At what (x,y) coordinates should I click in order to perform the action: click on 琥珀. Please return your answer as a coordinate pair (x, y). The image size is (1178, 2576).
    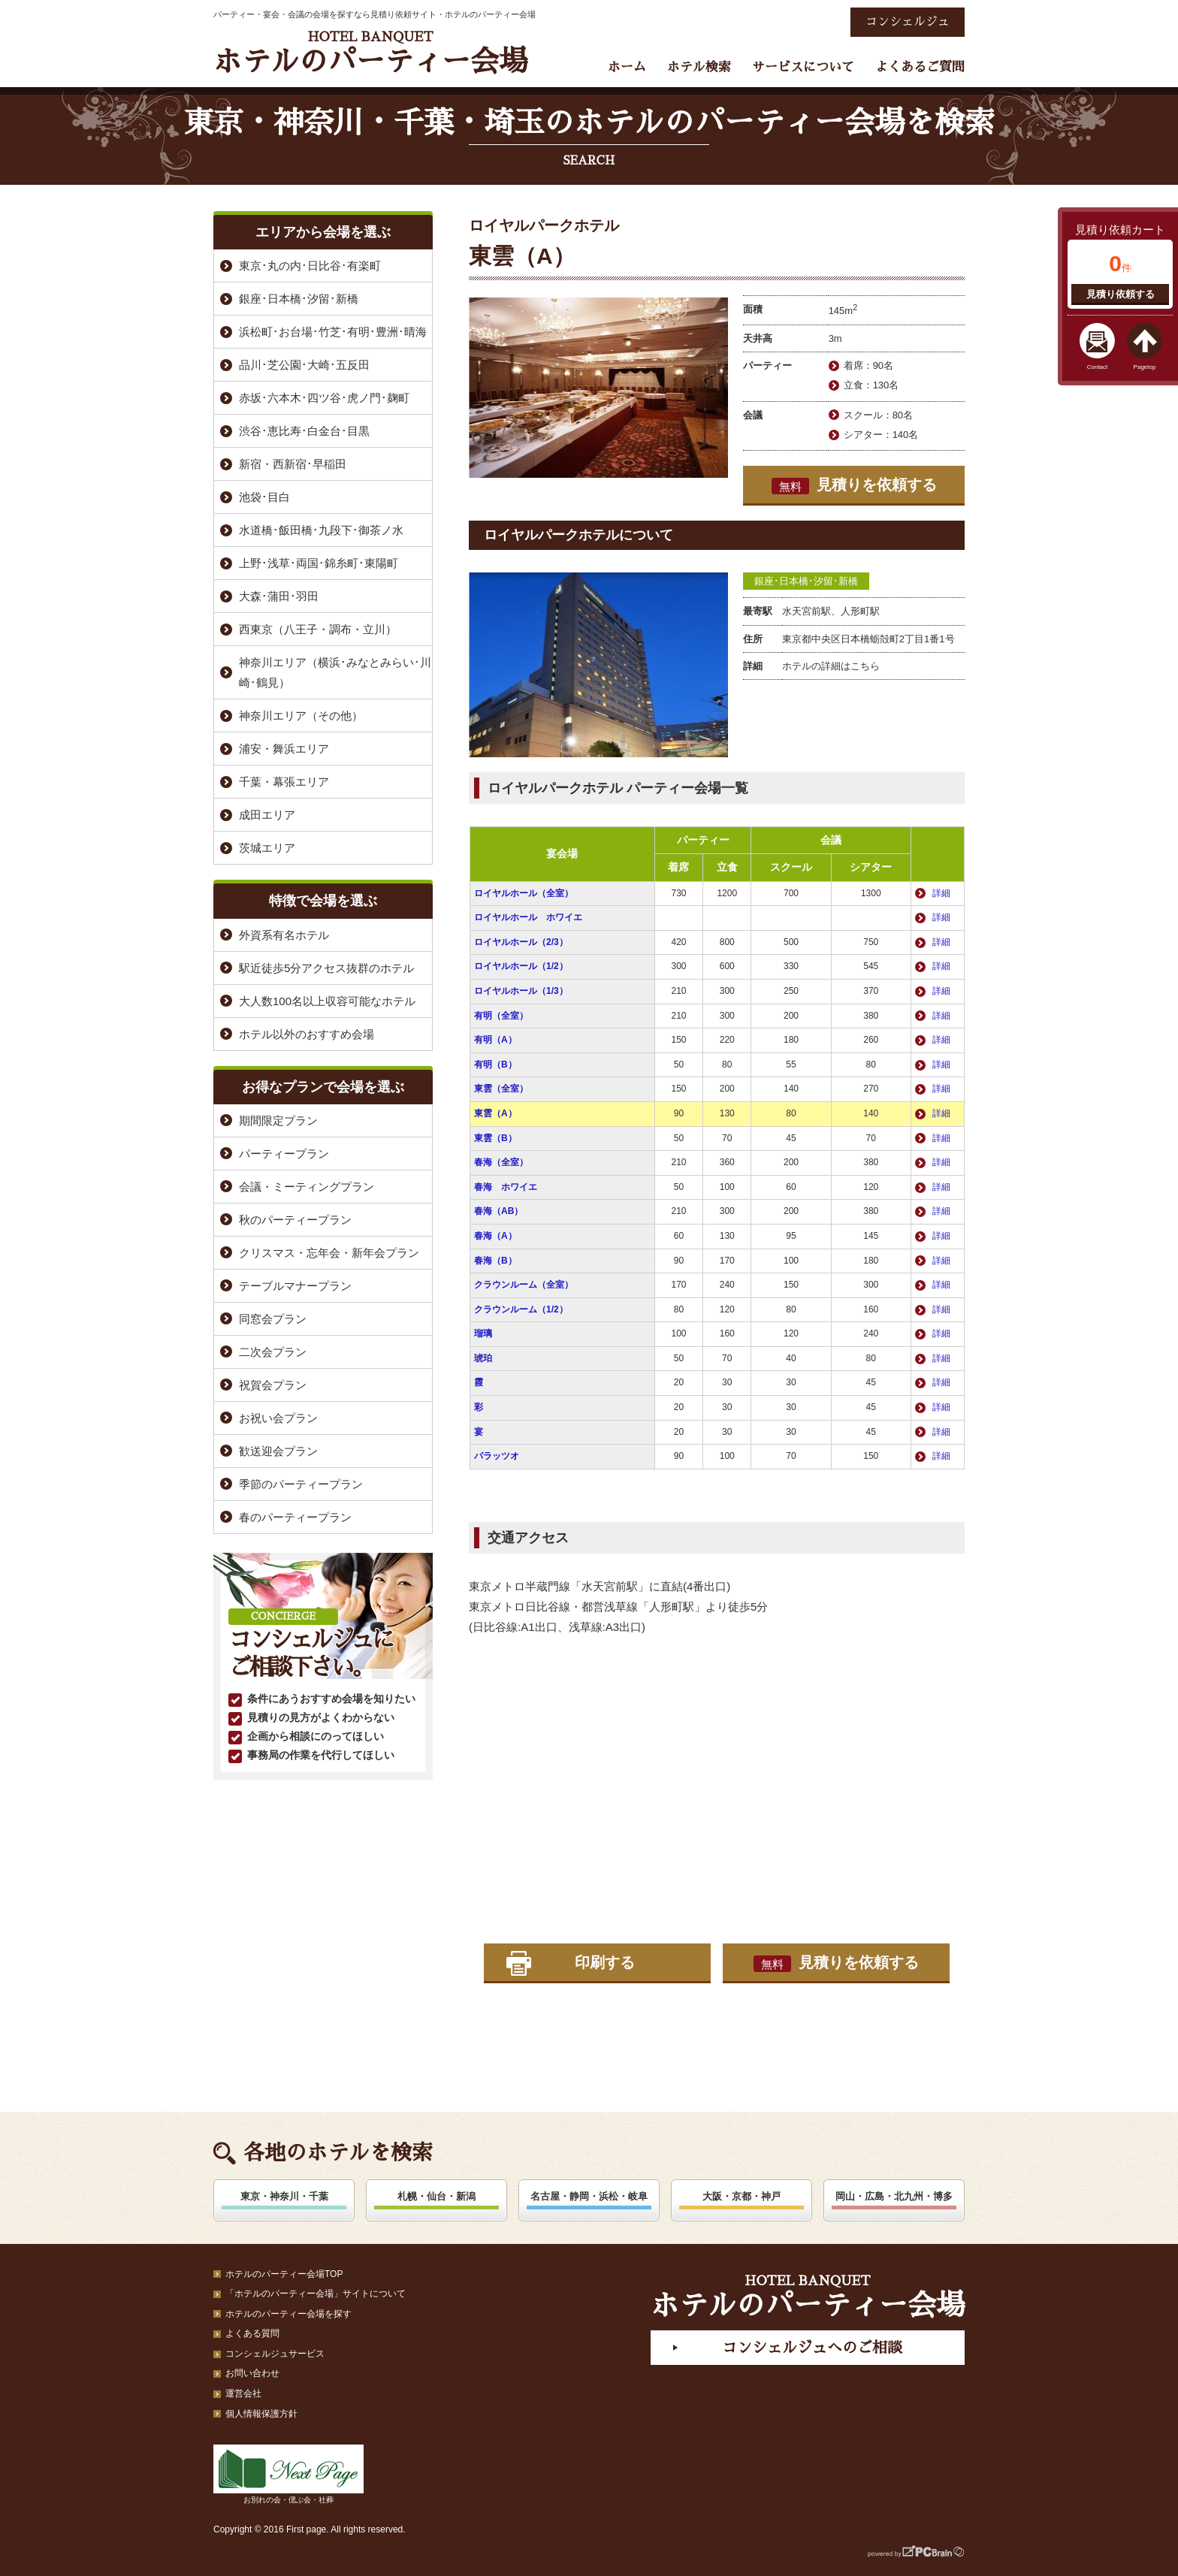
    Looking at the image, I should click on (483, 1358).